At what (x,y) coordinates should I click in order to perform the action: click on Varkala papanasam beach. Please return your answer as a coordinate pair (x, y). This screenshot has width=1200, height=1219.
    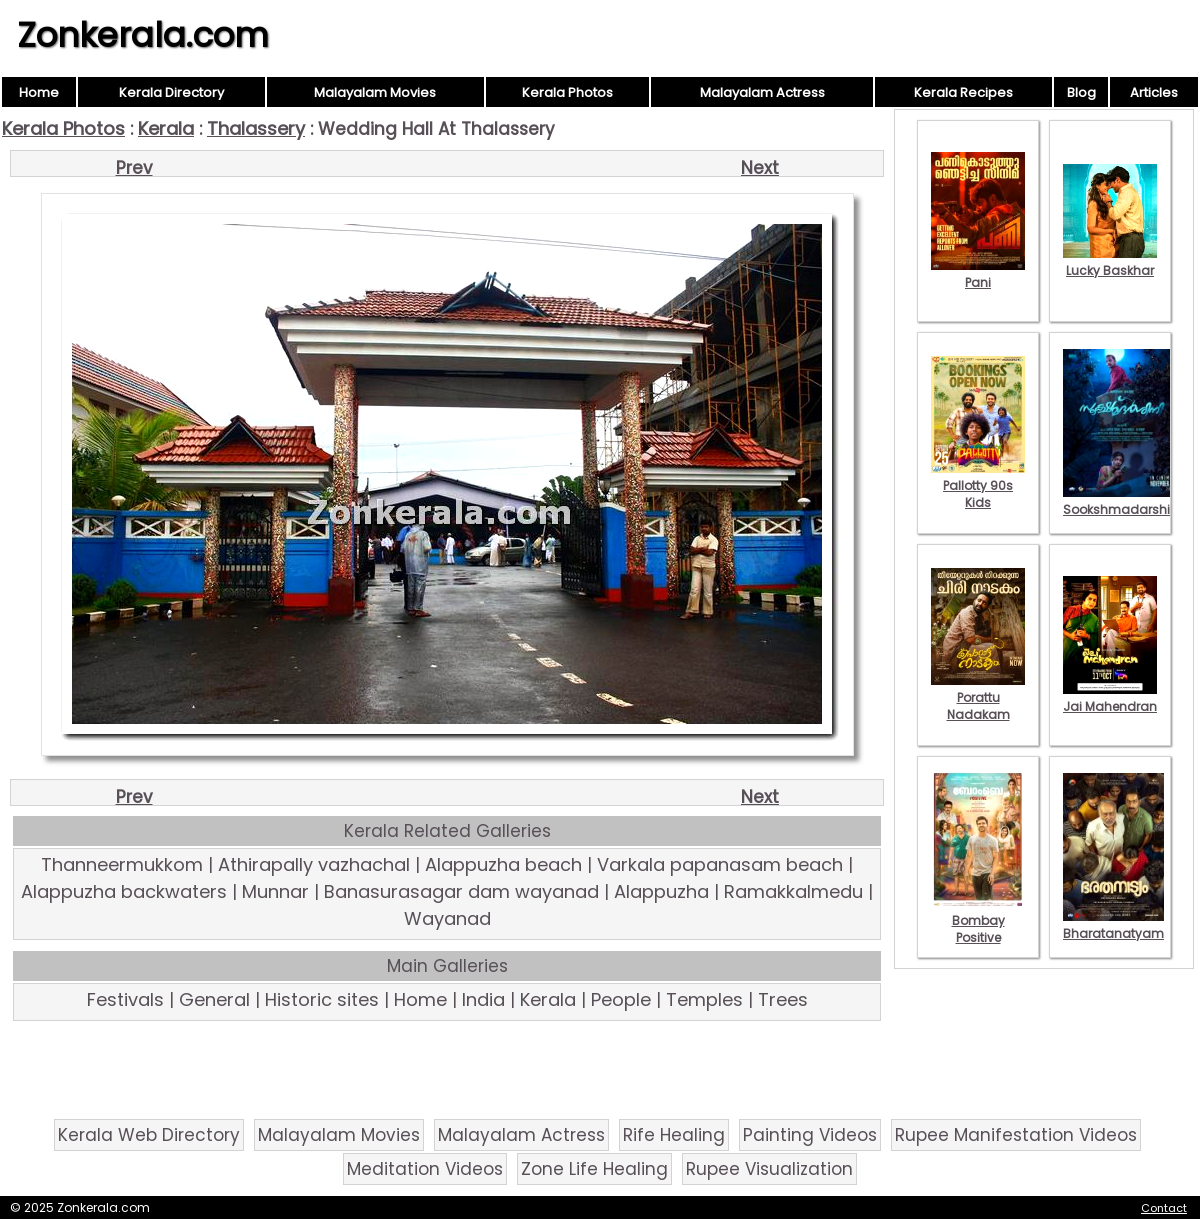
    Looking at the image, I should click on (720, 864).